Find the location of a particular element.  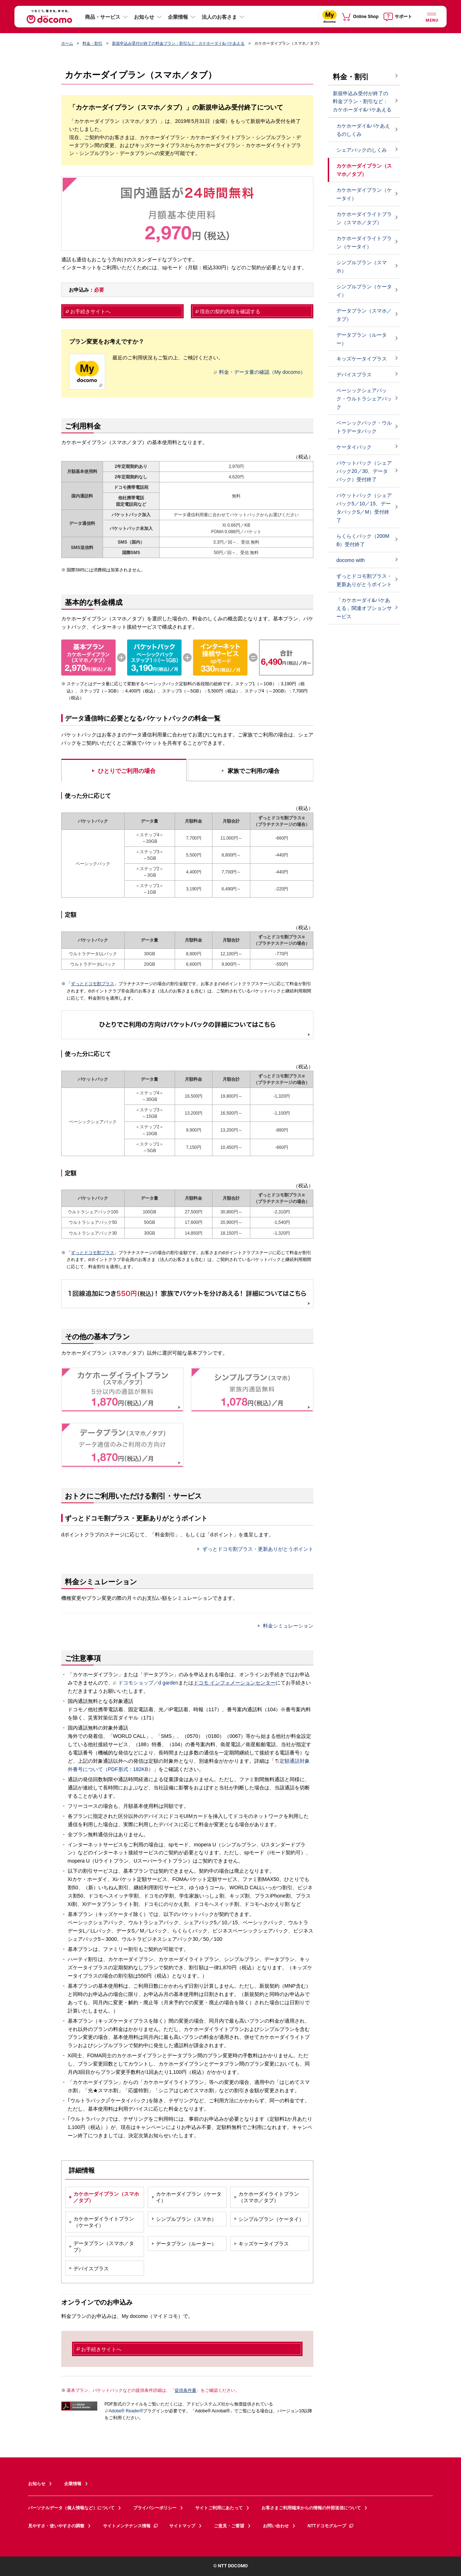

シンプルプラン（スマホ） is located at coordinates (361, 267).